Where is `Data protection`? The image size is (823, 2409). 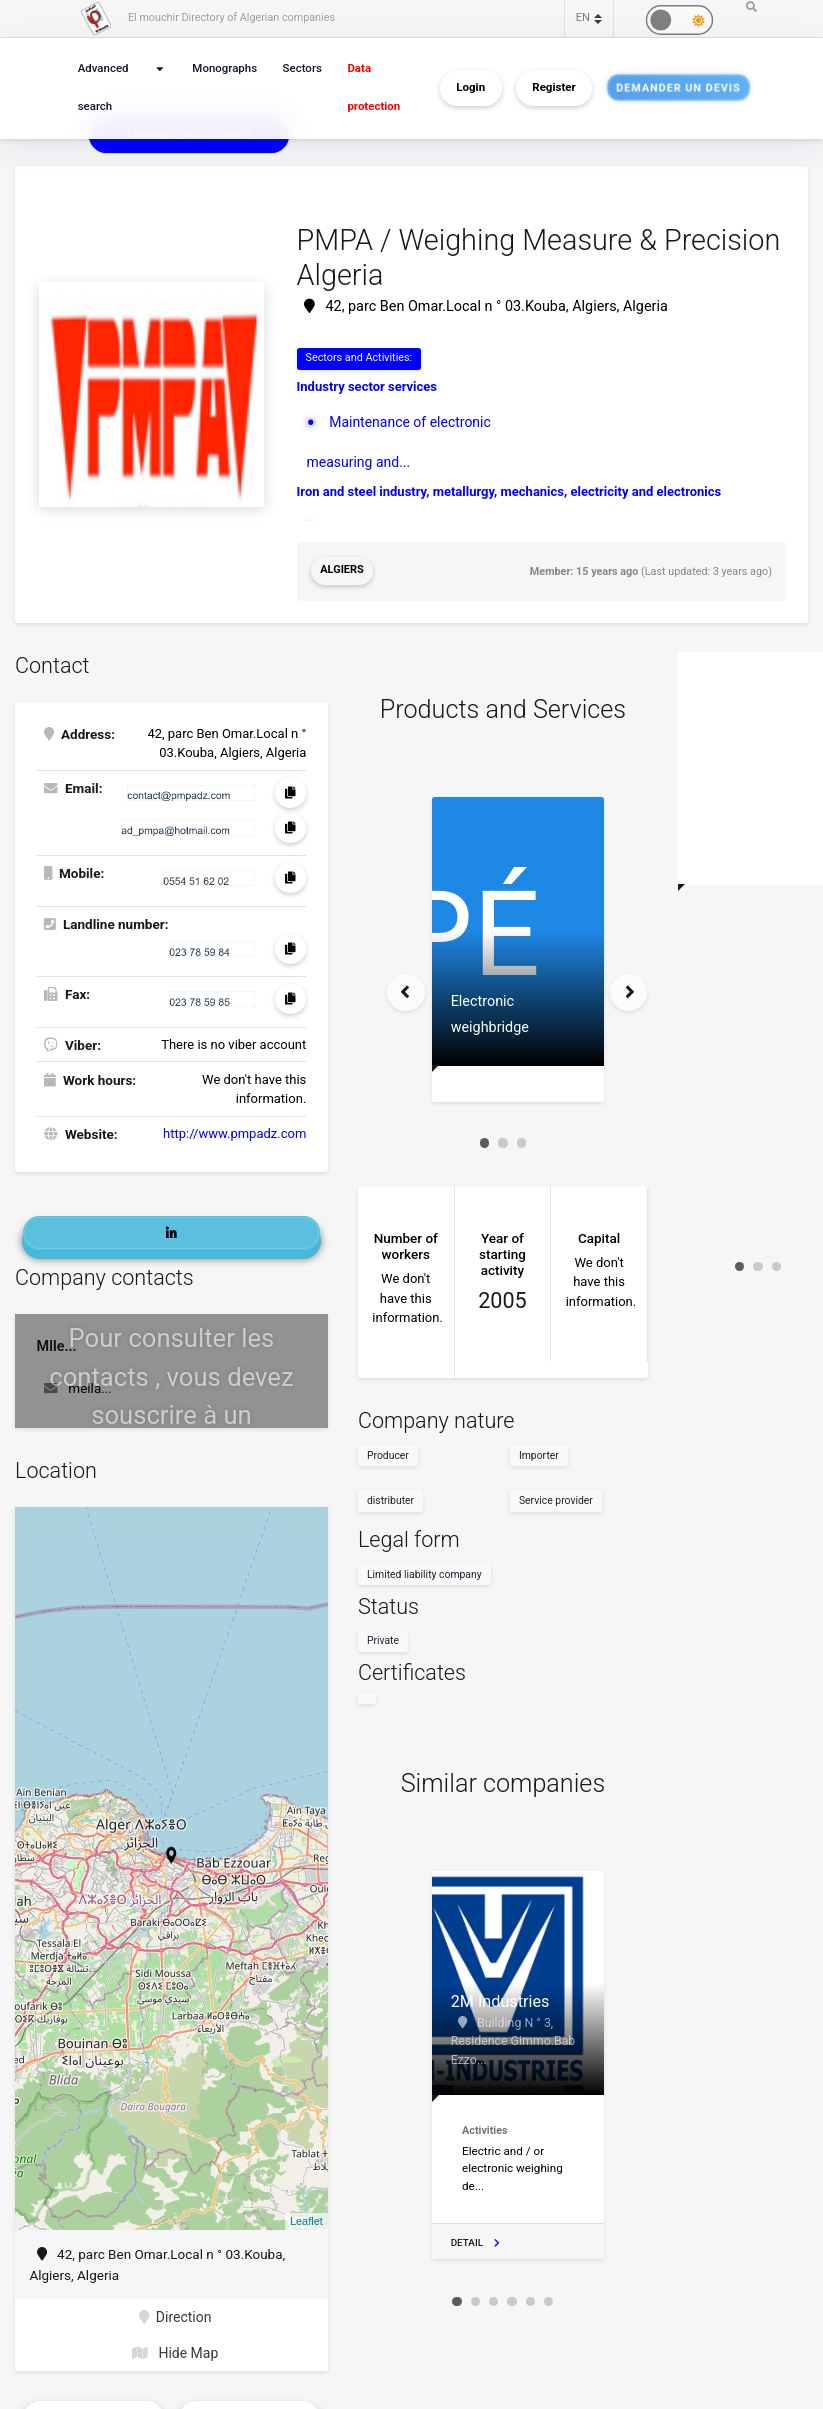
Data protection is located at coordinates (370, 87).